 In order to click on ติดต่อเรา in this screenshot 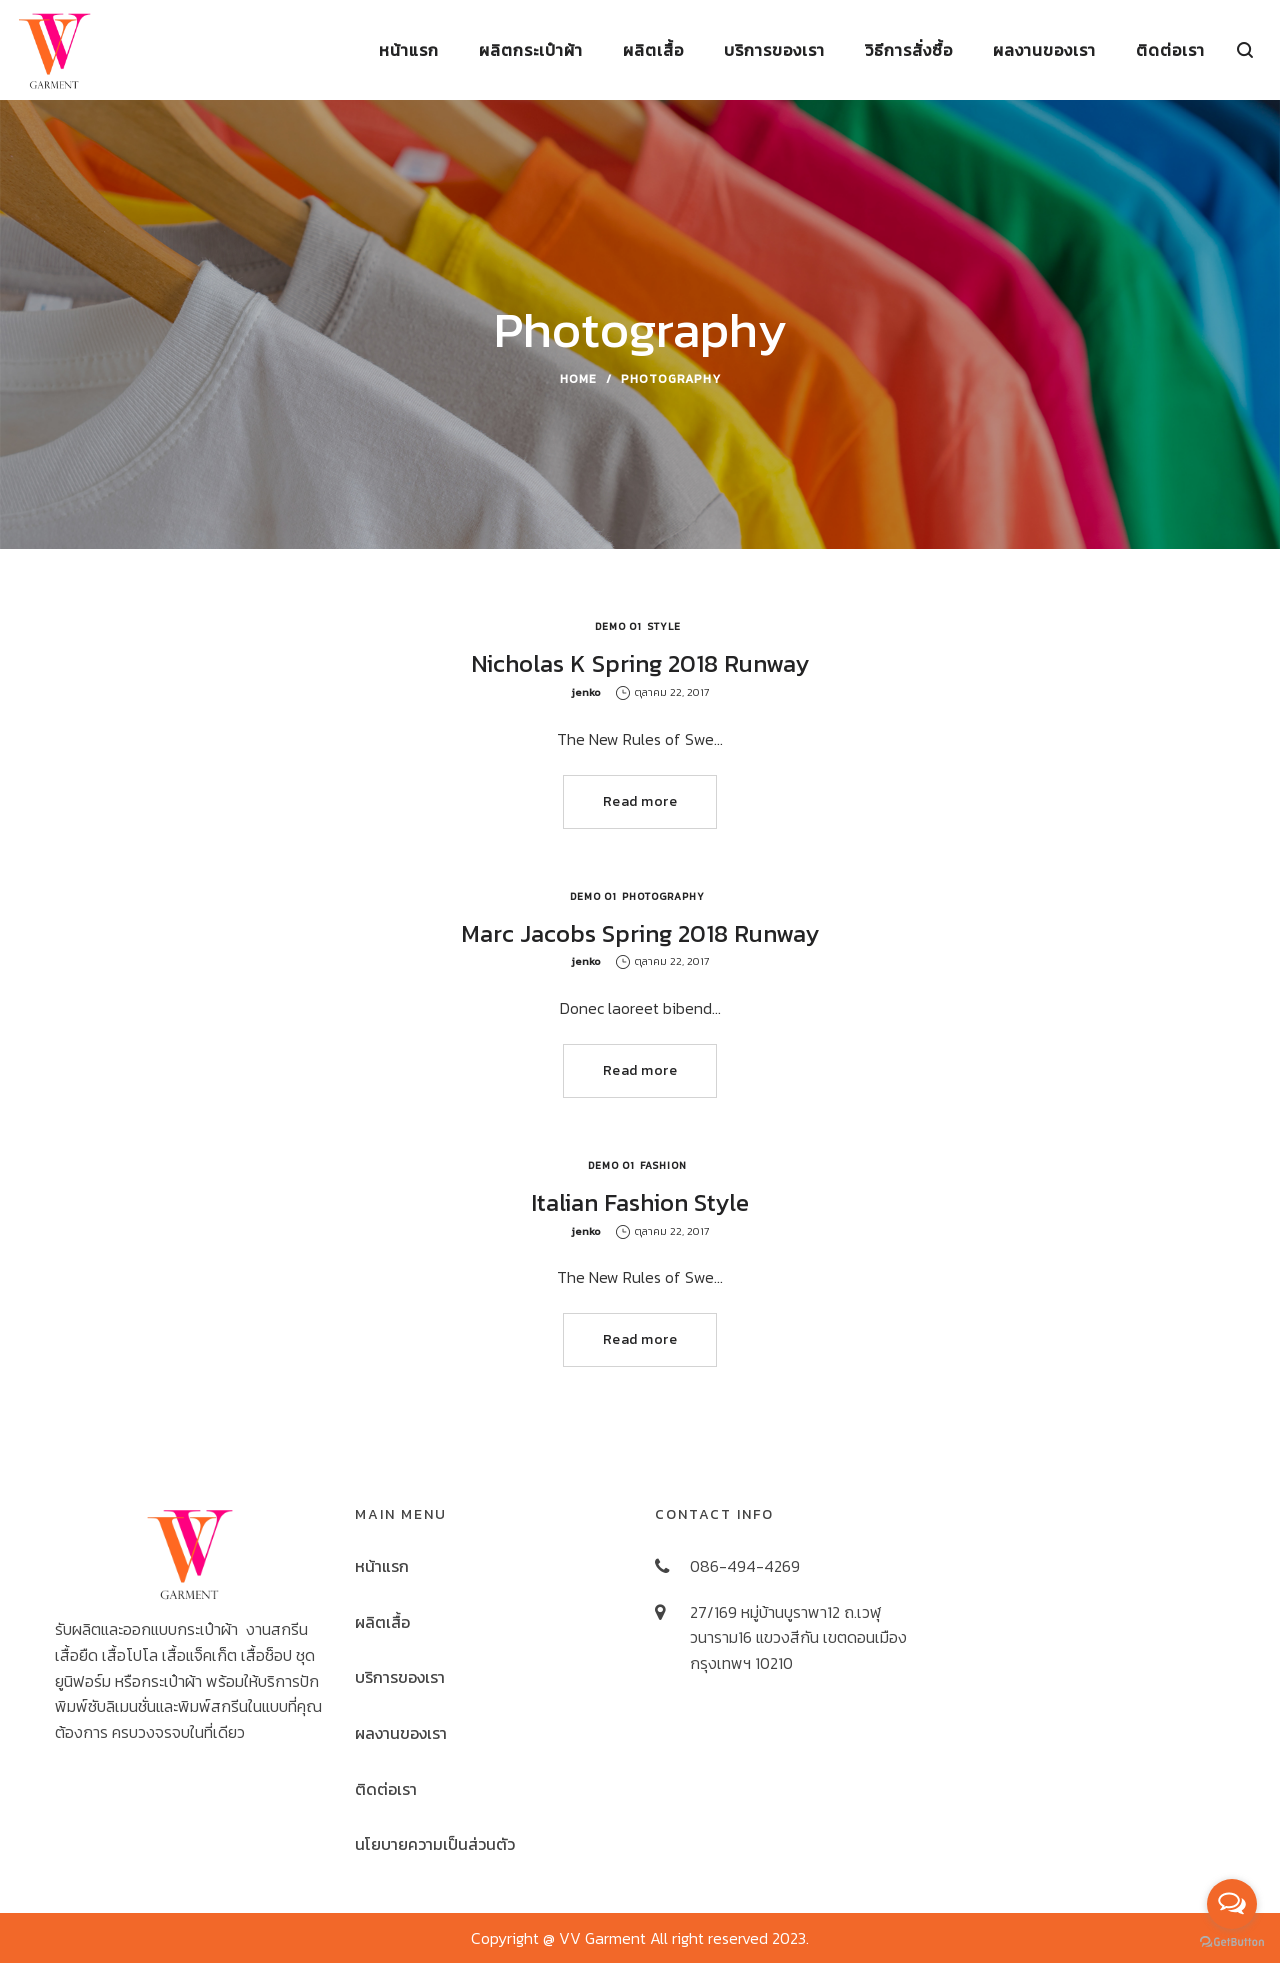, I will do `click(386, 1789)`.